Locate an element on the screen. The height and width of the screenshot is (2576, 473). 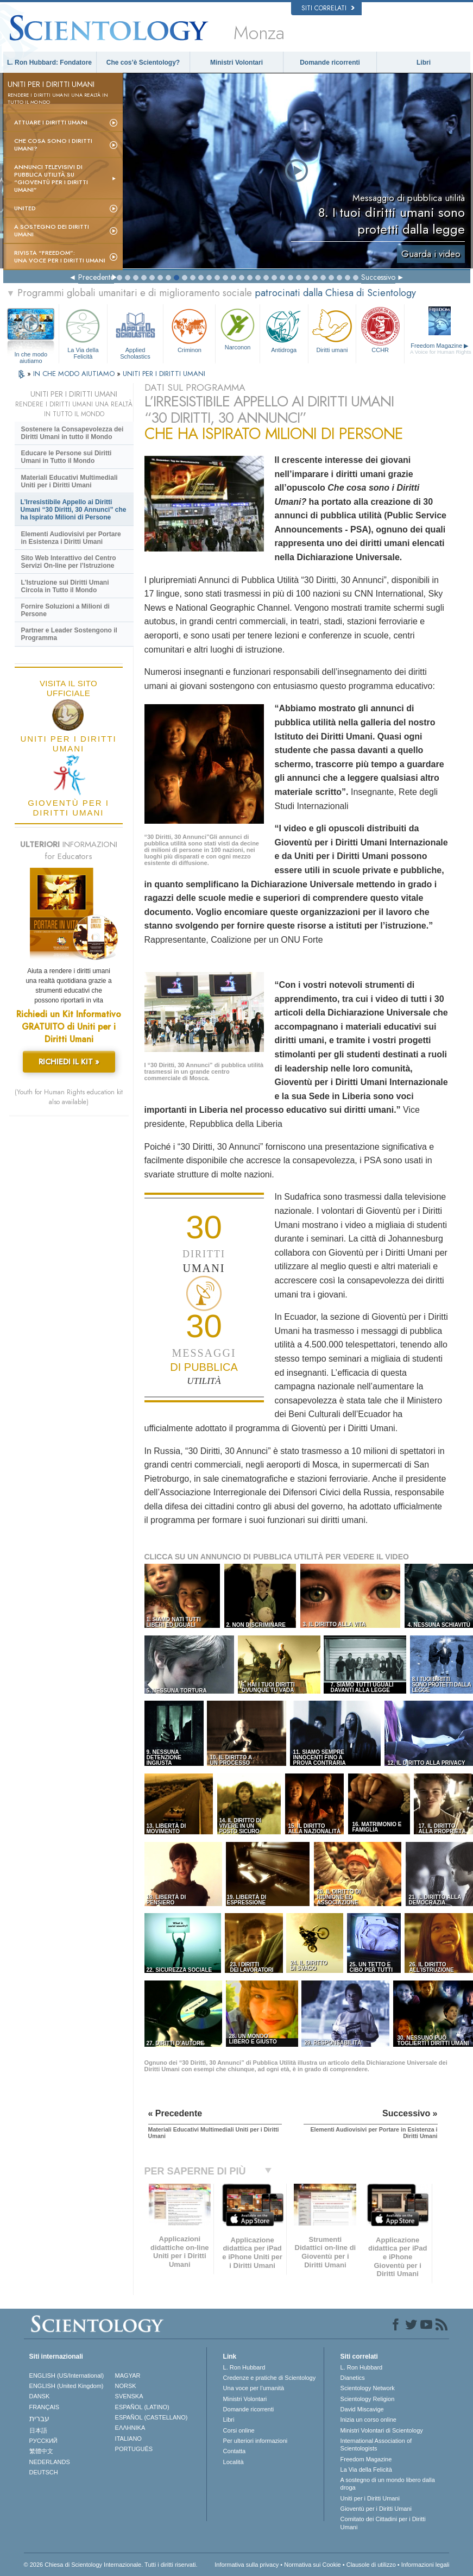
Normativa sui Cookie is located at coordinates (312, 2564).